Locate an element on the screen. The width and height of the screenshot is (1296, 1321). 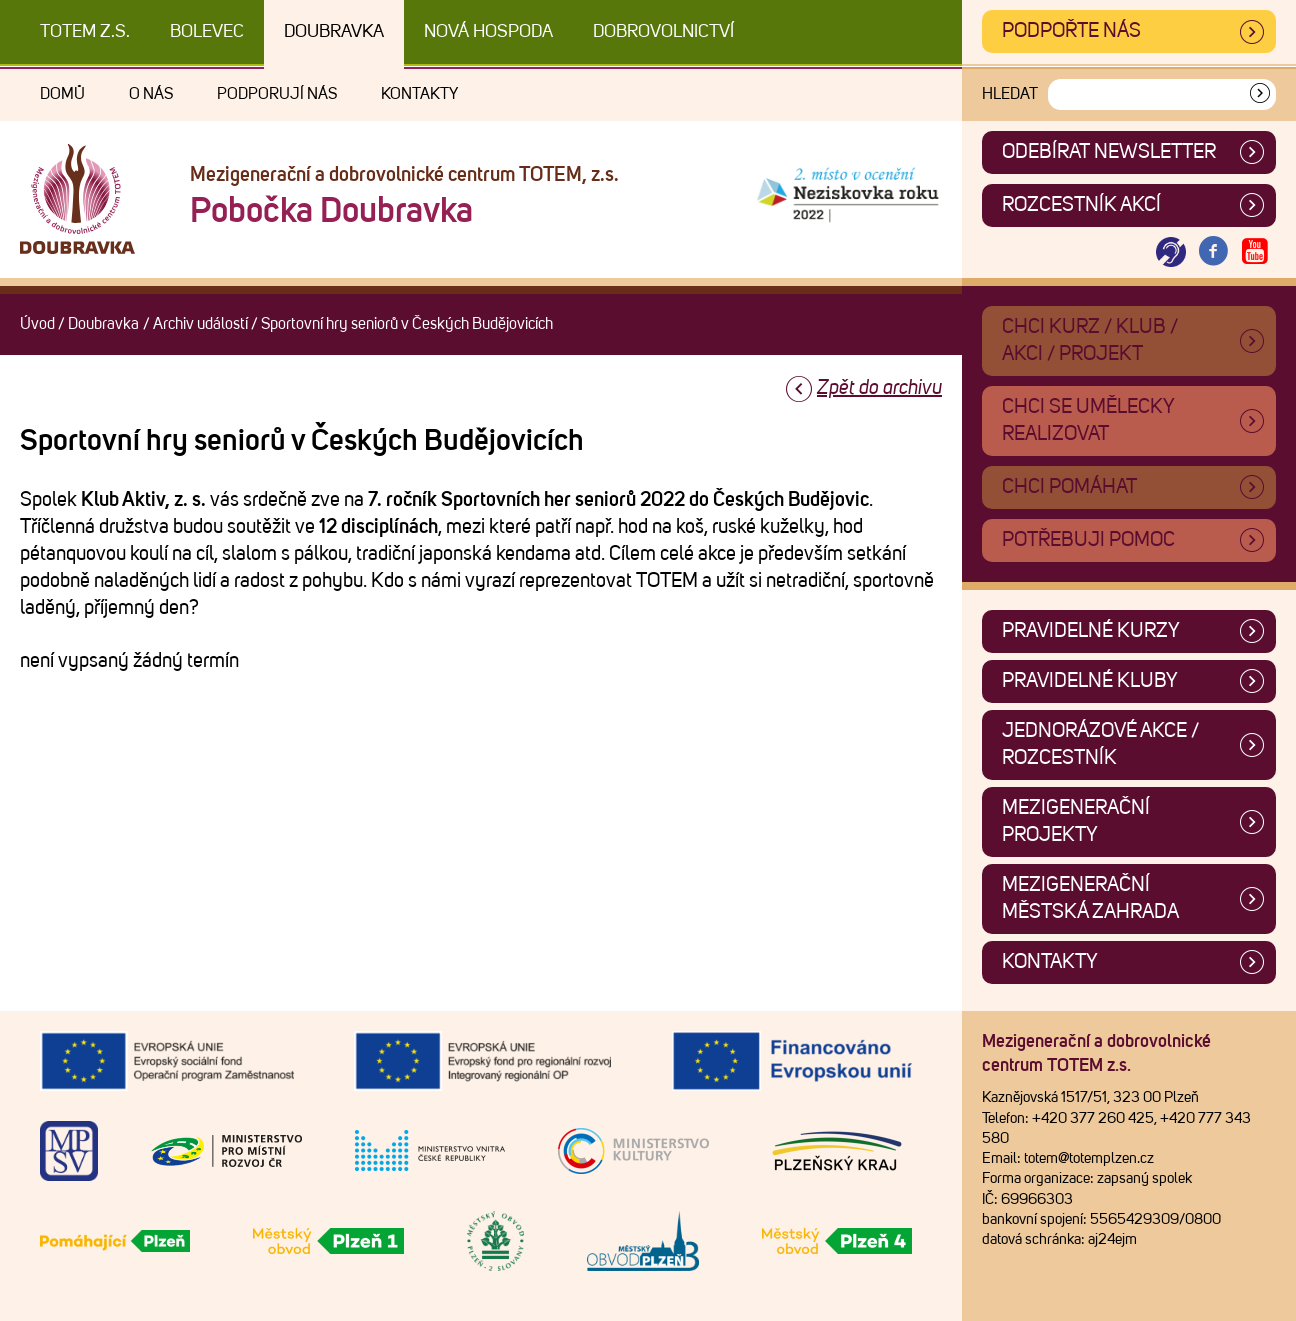
[Vyhledat] is located at coordinates (1260, 94).